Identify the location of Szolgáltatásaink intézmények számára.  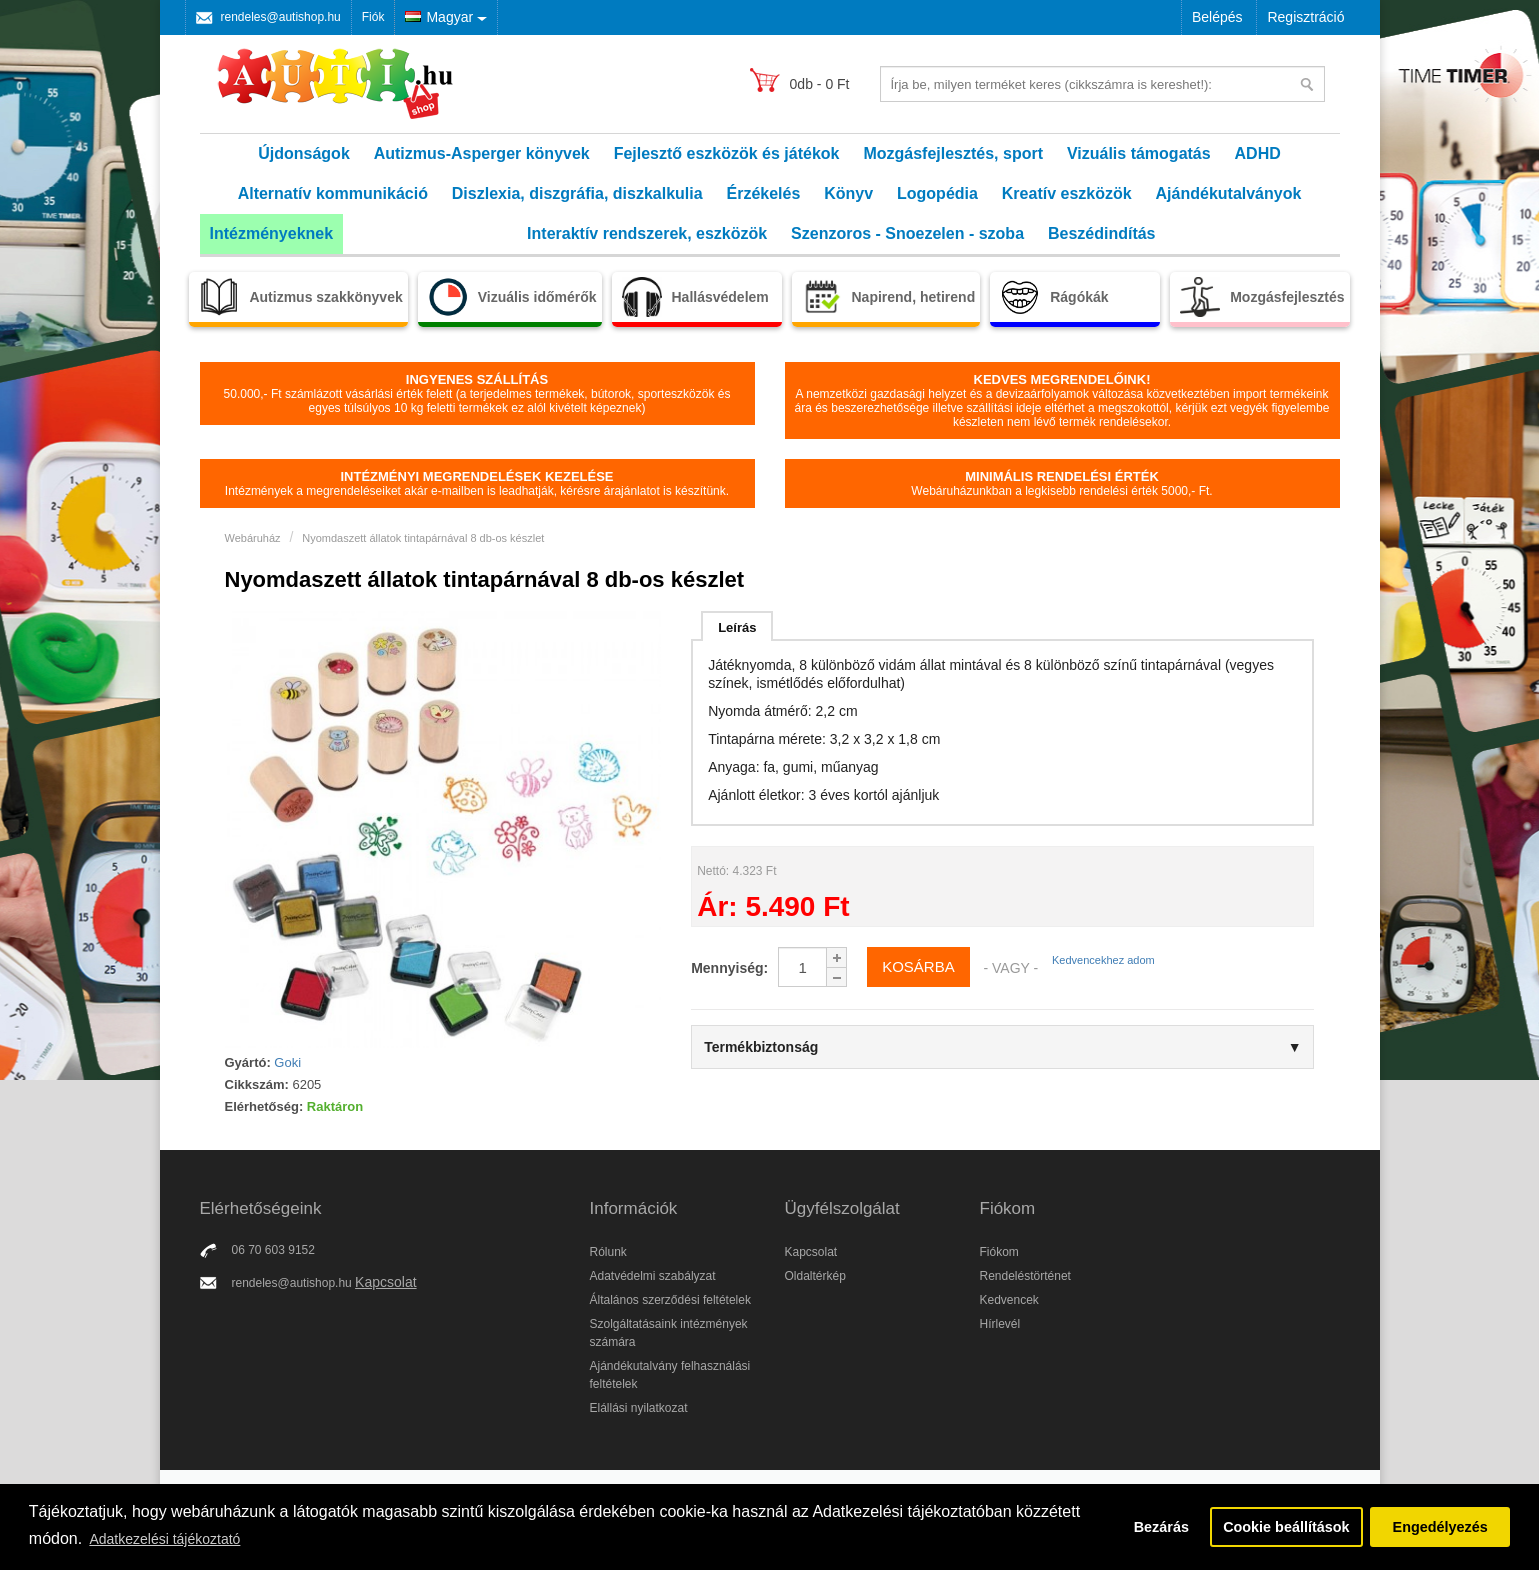
(669, 1333).